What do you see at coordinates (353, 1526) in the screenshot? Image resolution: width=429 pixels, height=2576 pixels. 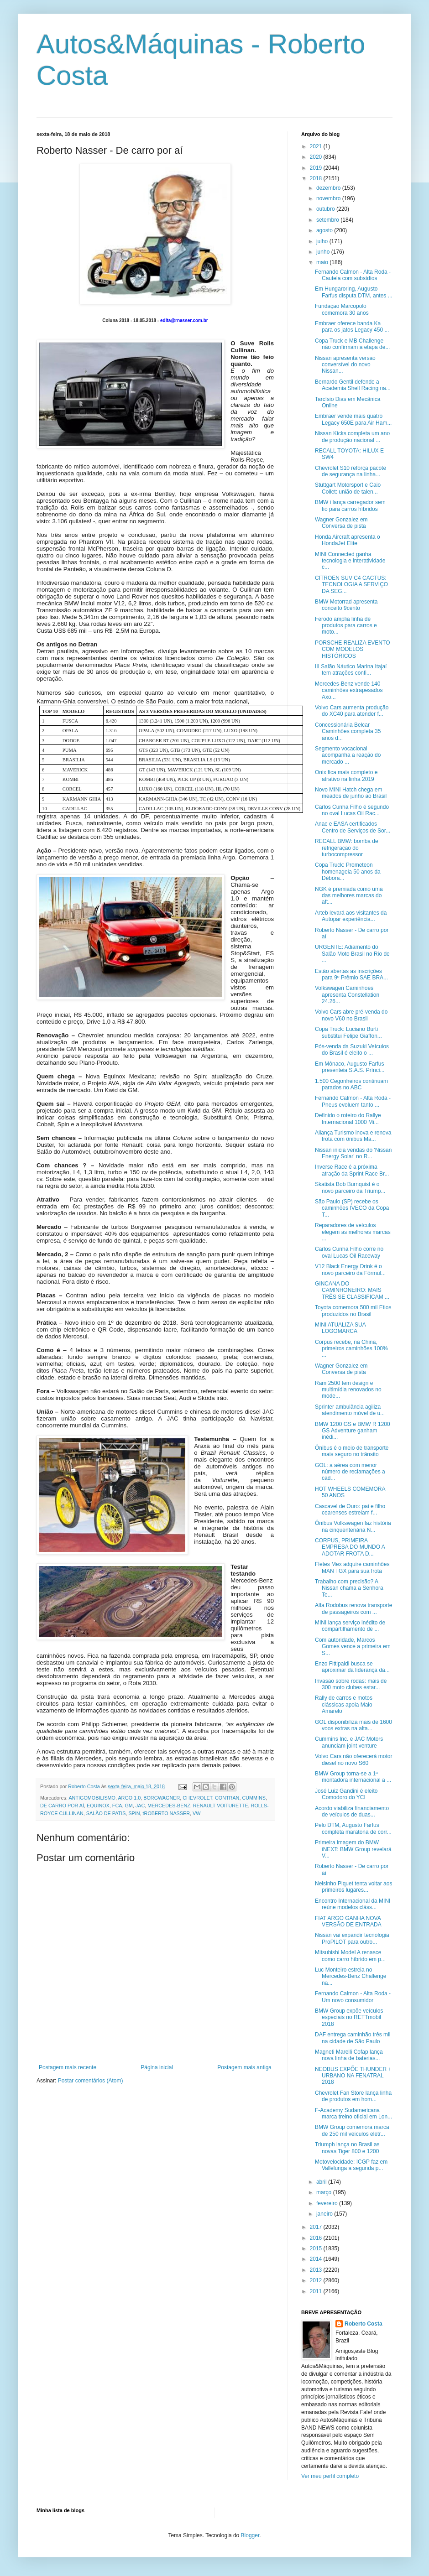 I see `Ônibus Volkswagen faz história na cinquentenária N...` at bounding box center [353, 1526].